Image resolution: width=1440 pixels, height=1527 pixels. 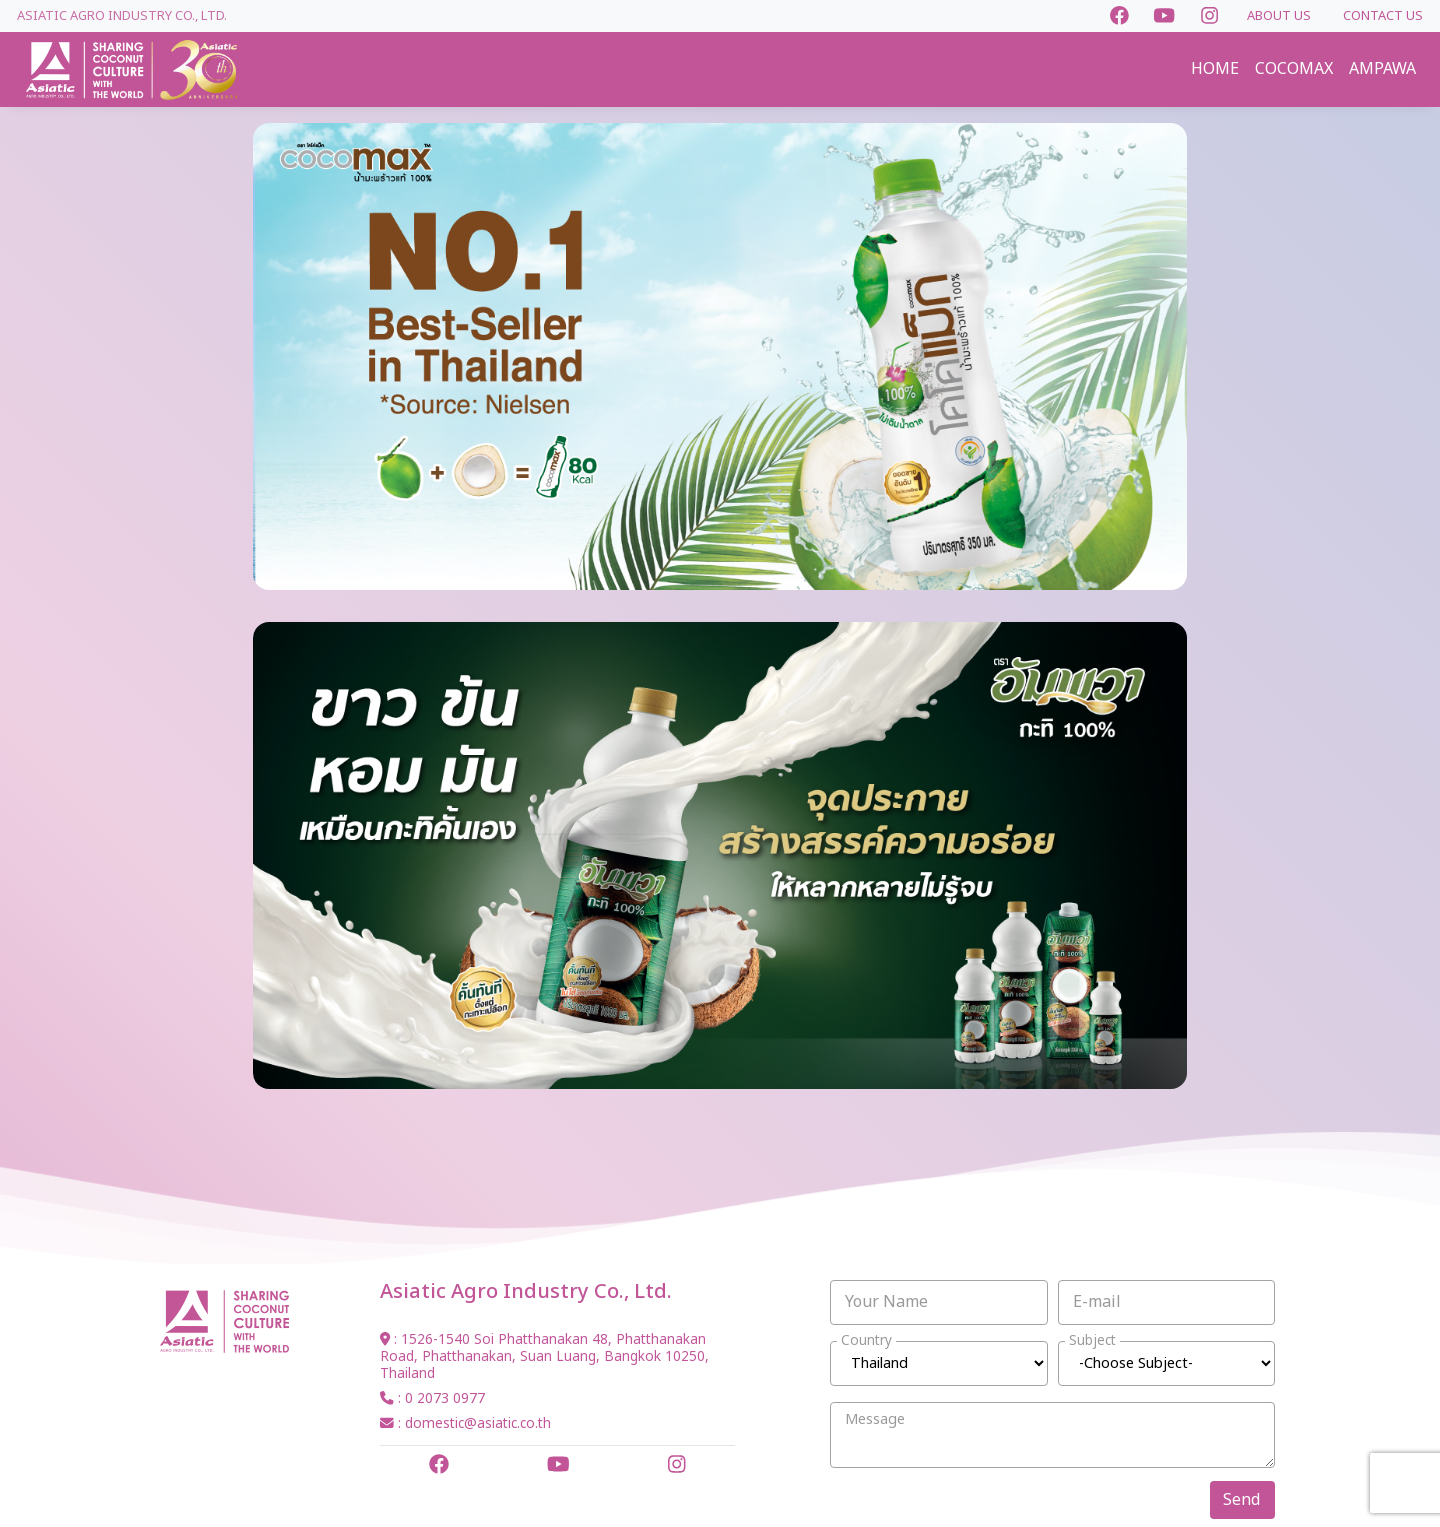 What do you see at coordinates (1382, 69) in the screenshot?
I see `AMPAWA` at bounding box center [1382, 69].